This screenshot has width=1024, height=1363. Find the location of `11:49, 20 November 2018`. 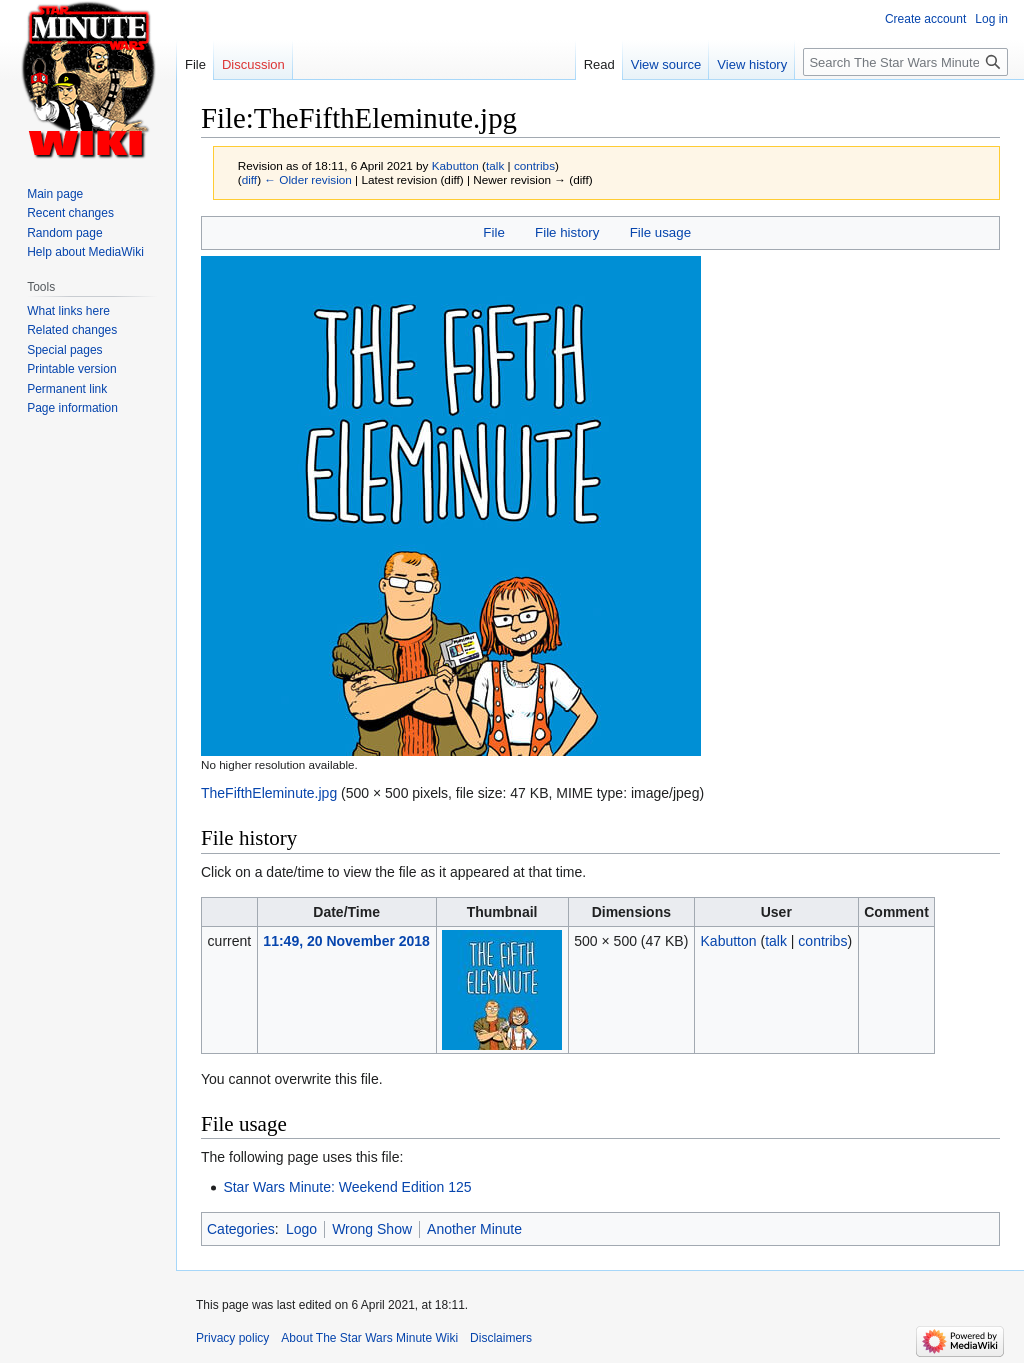

11:49, 20 November 2018 is located at coordinates (346, 941).